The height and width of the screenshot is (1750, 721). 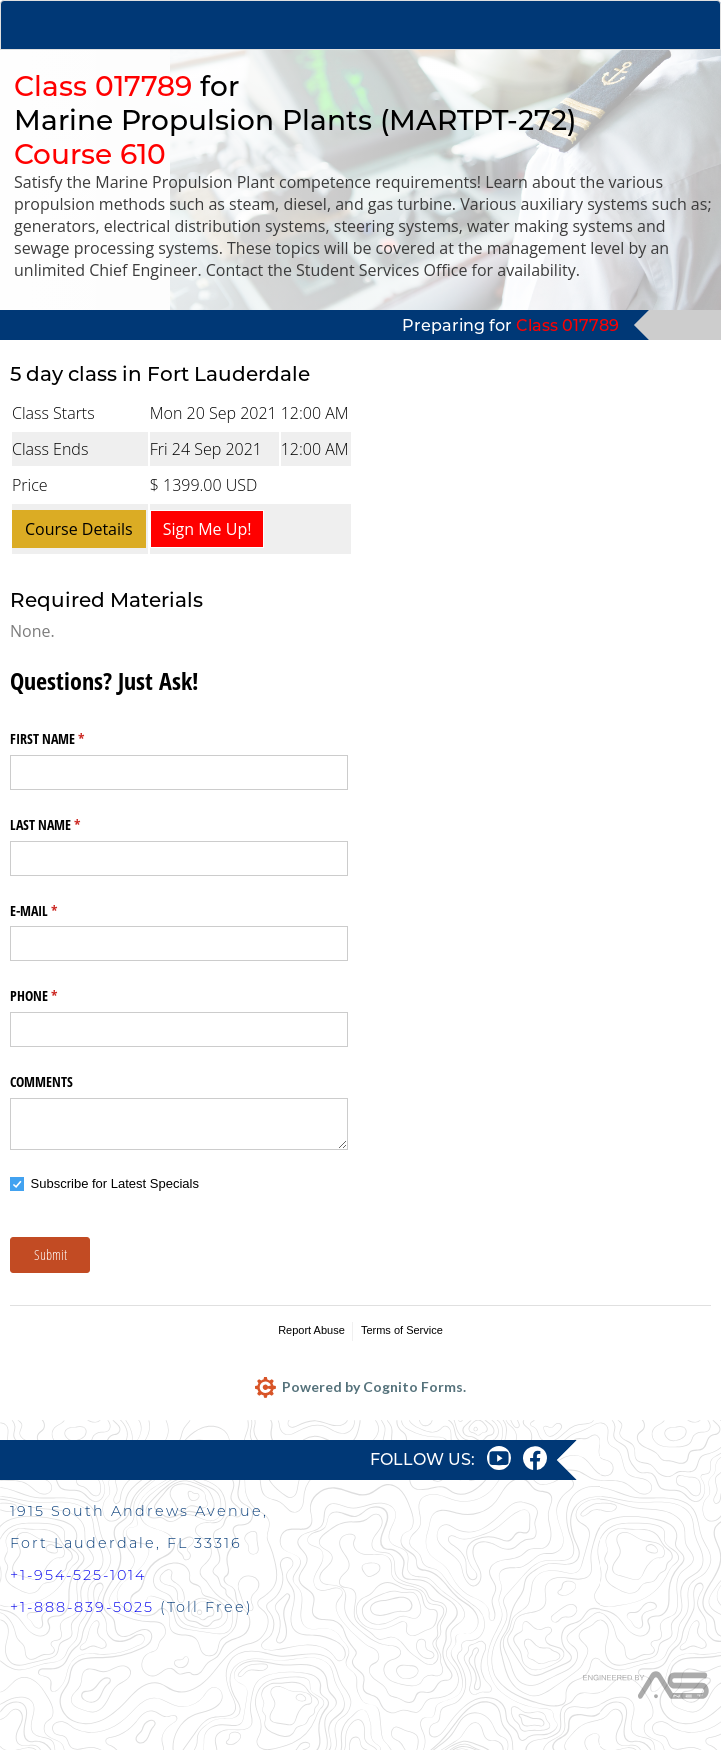 I want to click on +1-888-839-5025, so click(x=82, y=1607).